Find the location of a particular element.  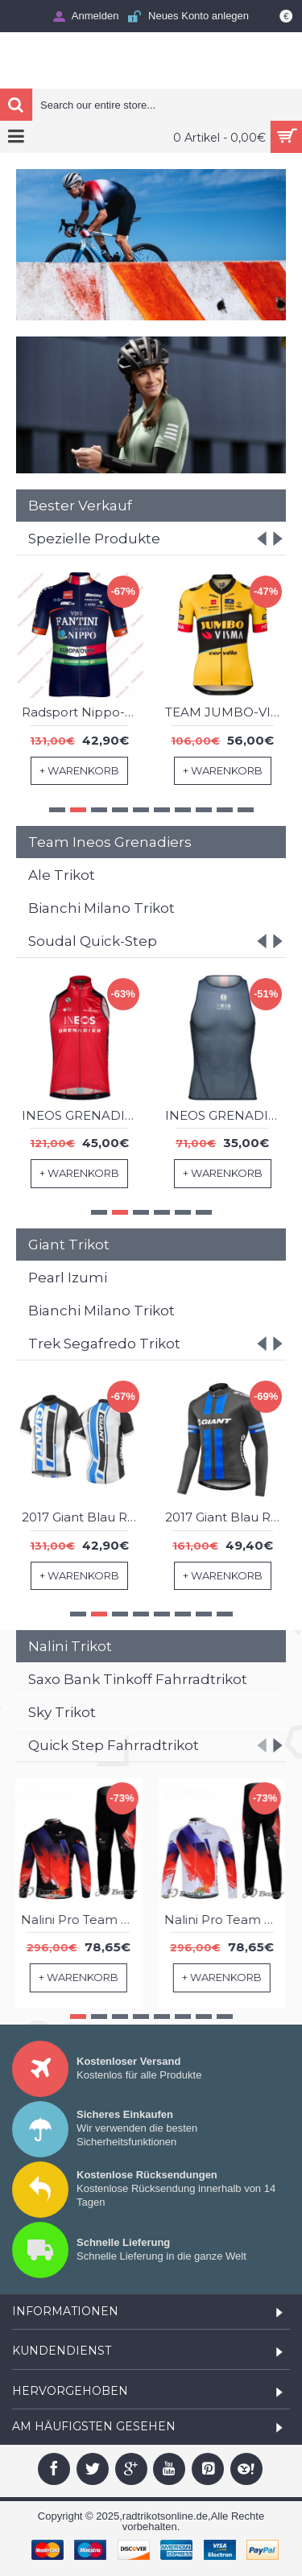

Nalini Pro Team Fahrradbekleidung Radtrikot Satz Langarm und Lange Fahrradhose Rot Weiß PNEX218 is located at coordinates (226, 1919).